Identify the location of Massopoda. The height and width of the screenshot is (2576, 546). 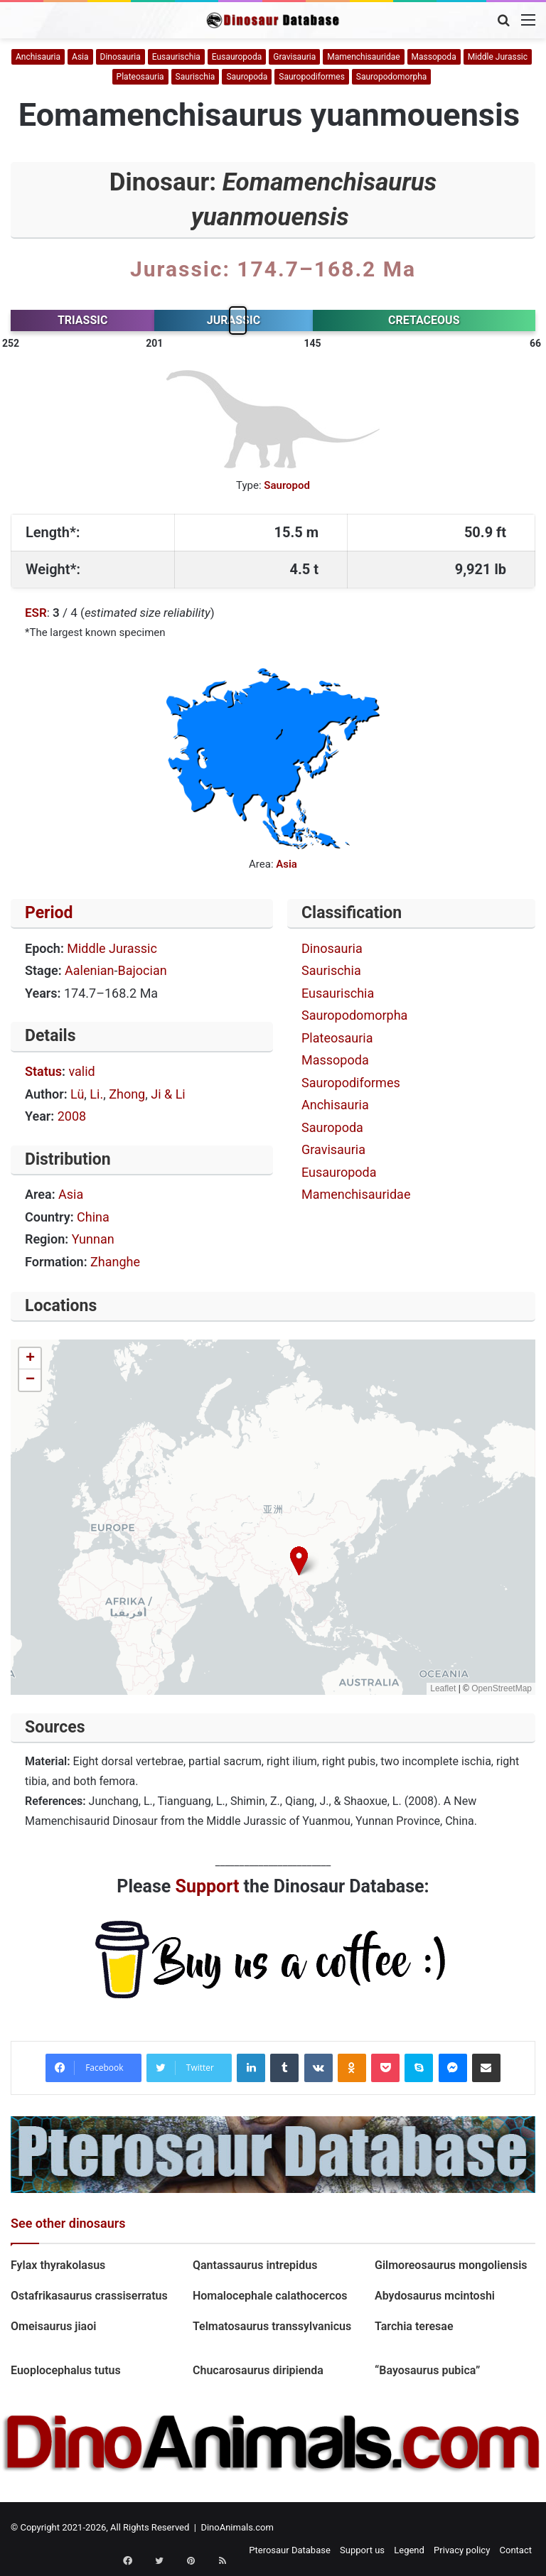
(434, 57).